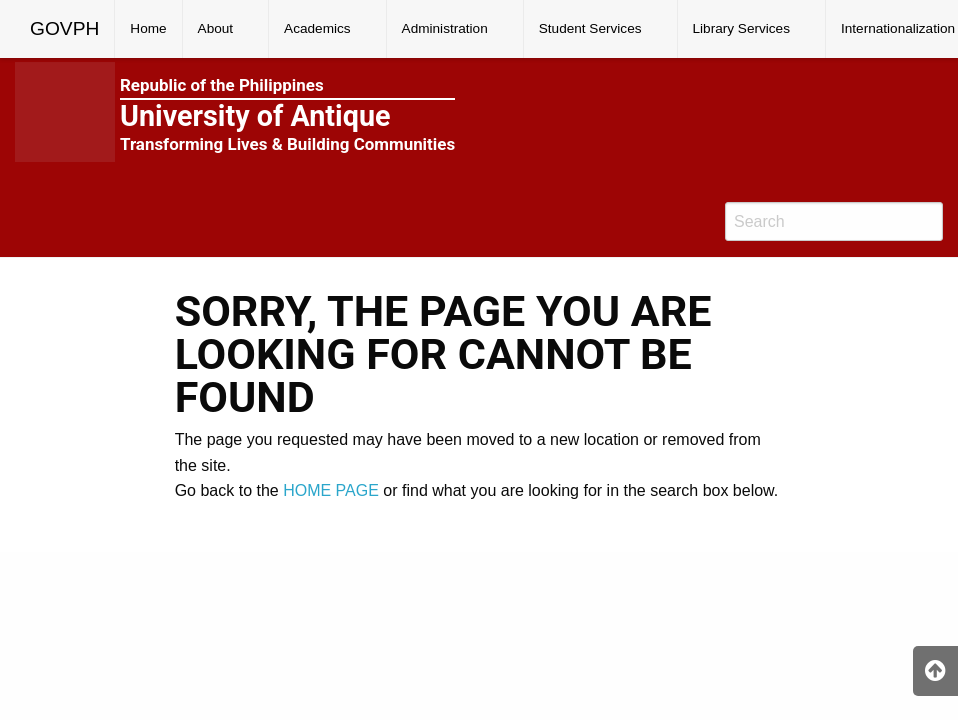  I want to click on Home, so click(148, 28).